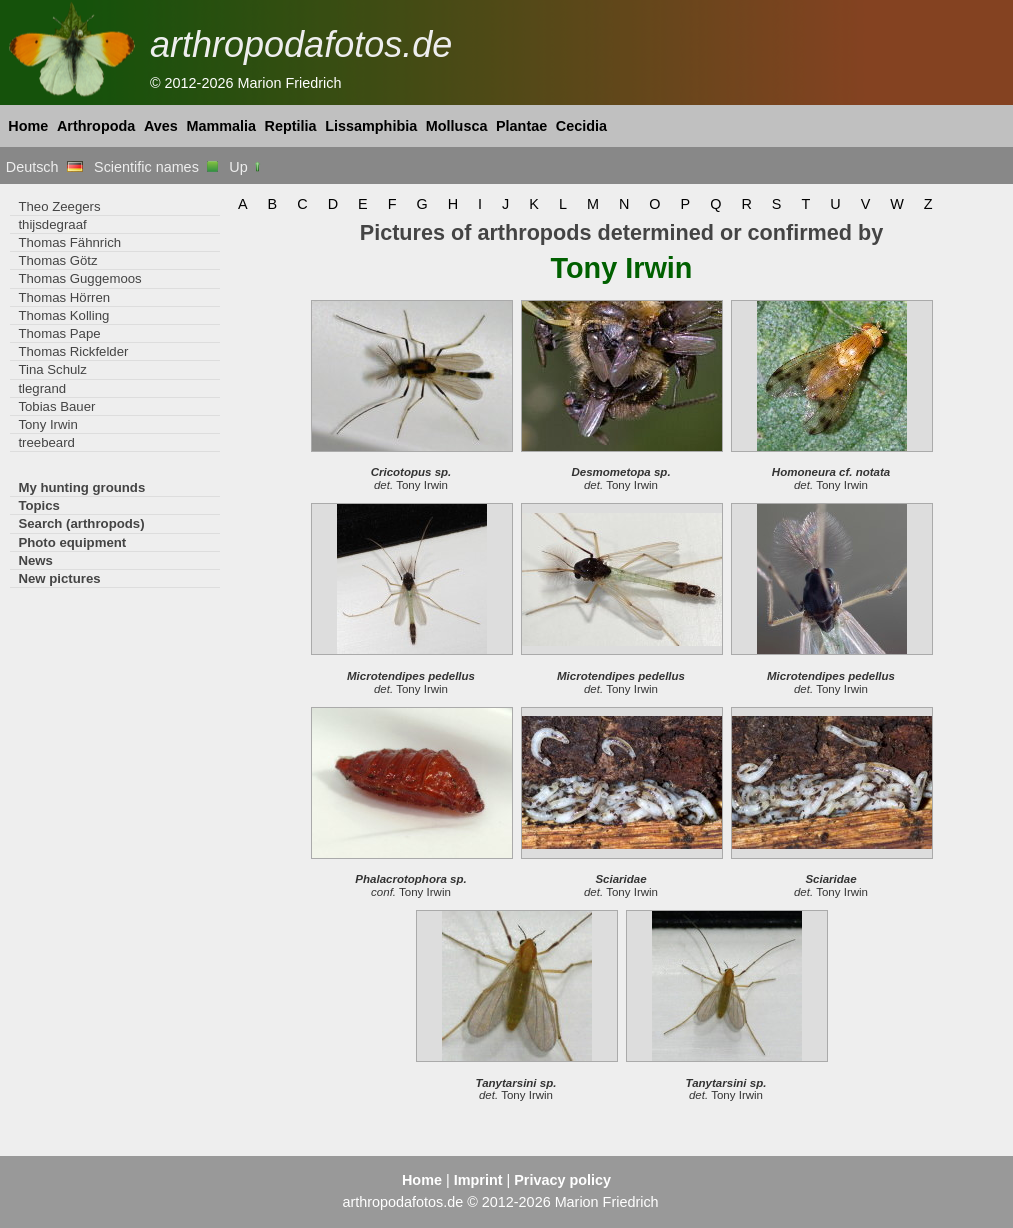 The width and height of the screenshot is (1013, 1228). I want to click on Search (arthropods), so click(81, 523).